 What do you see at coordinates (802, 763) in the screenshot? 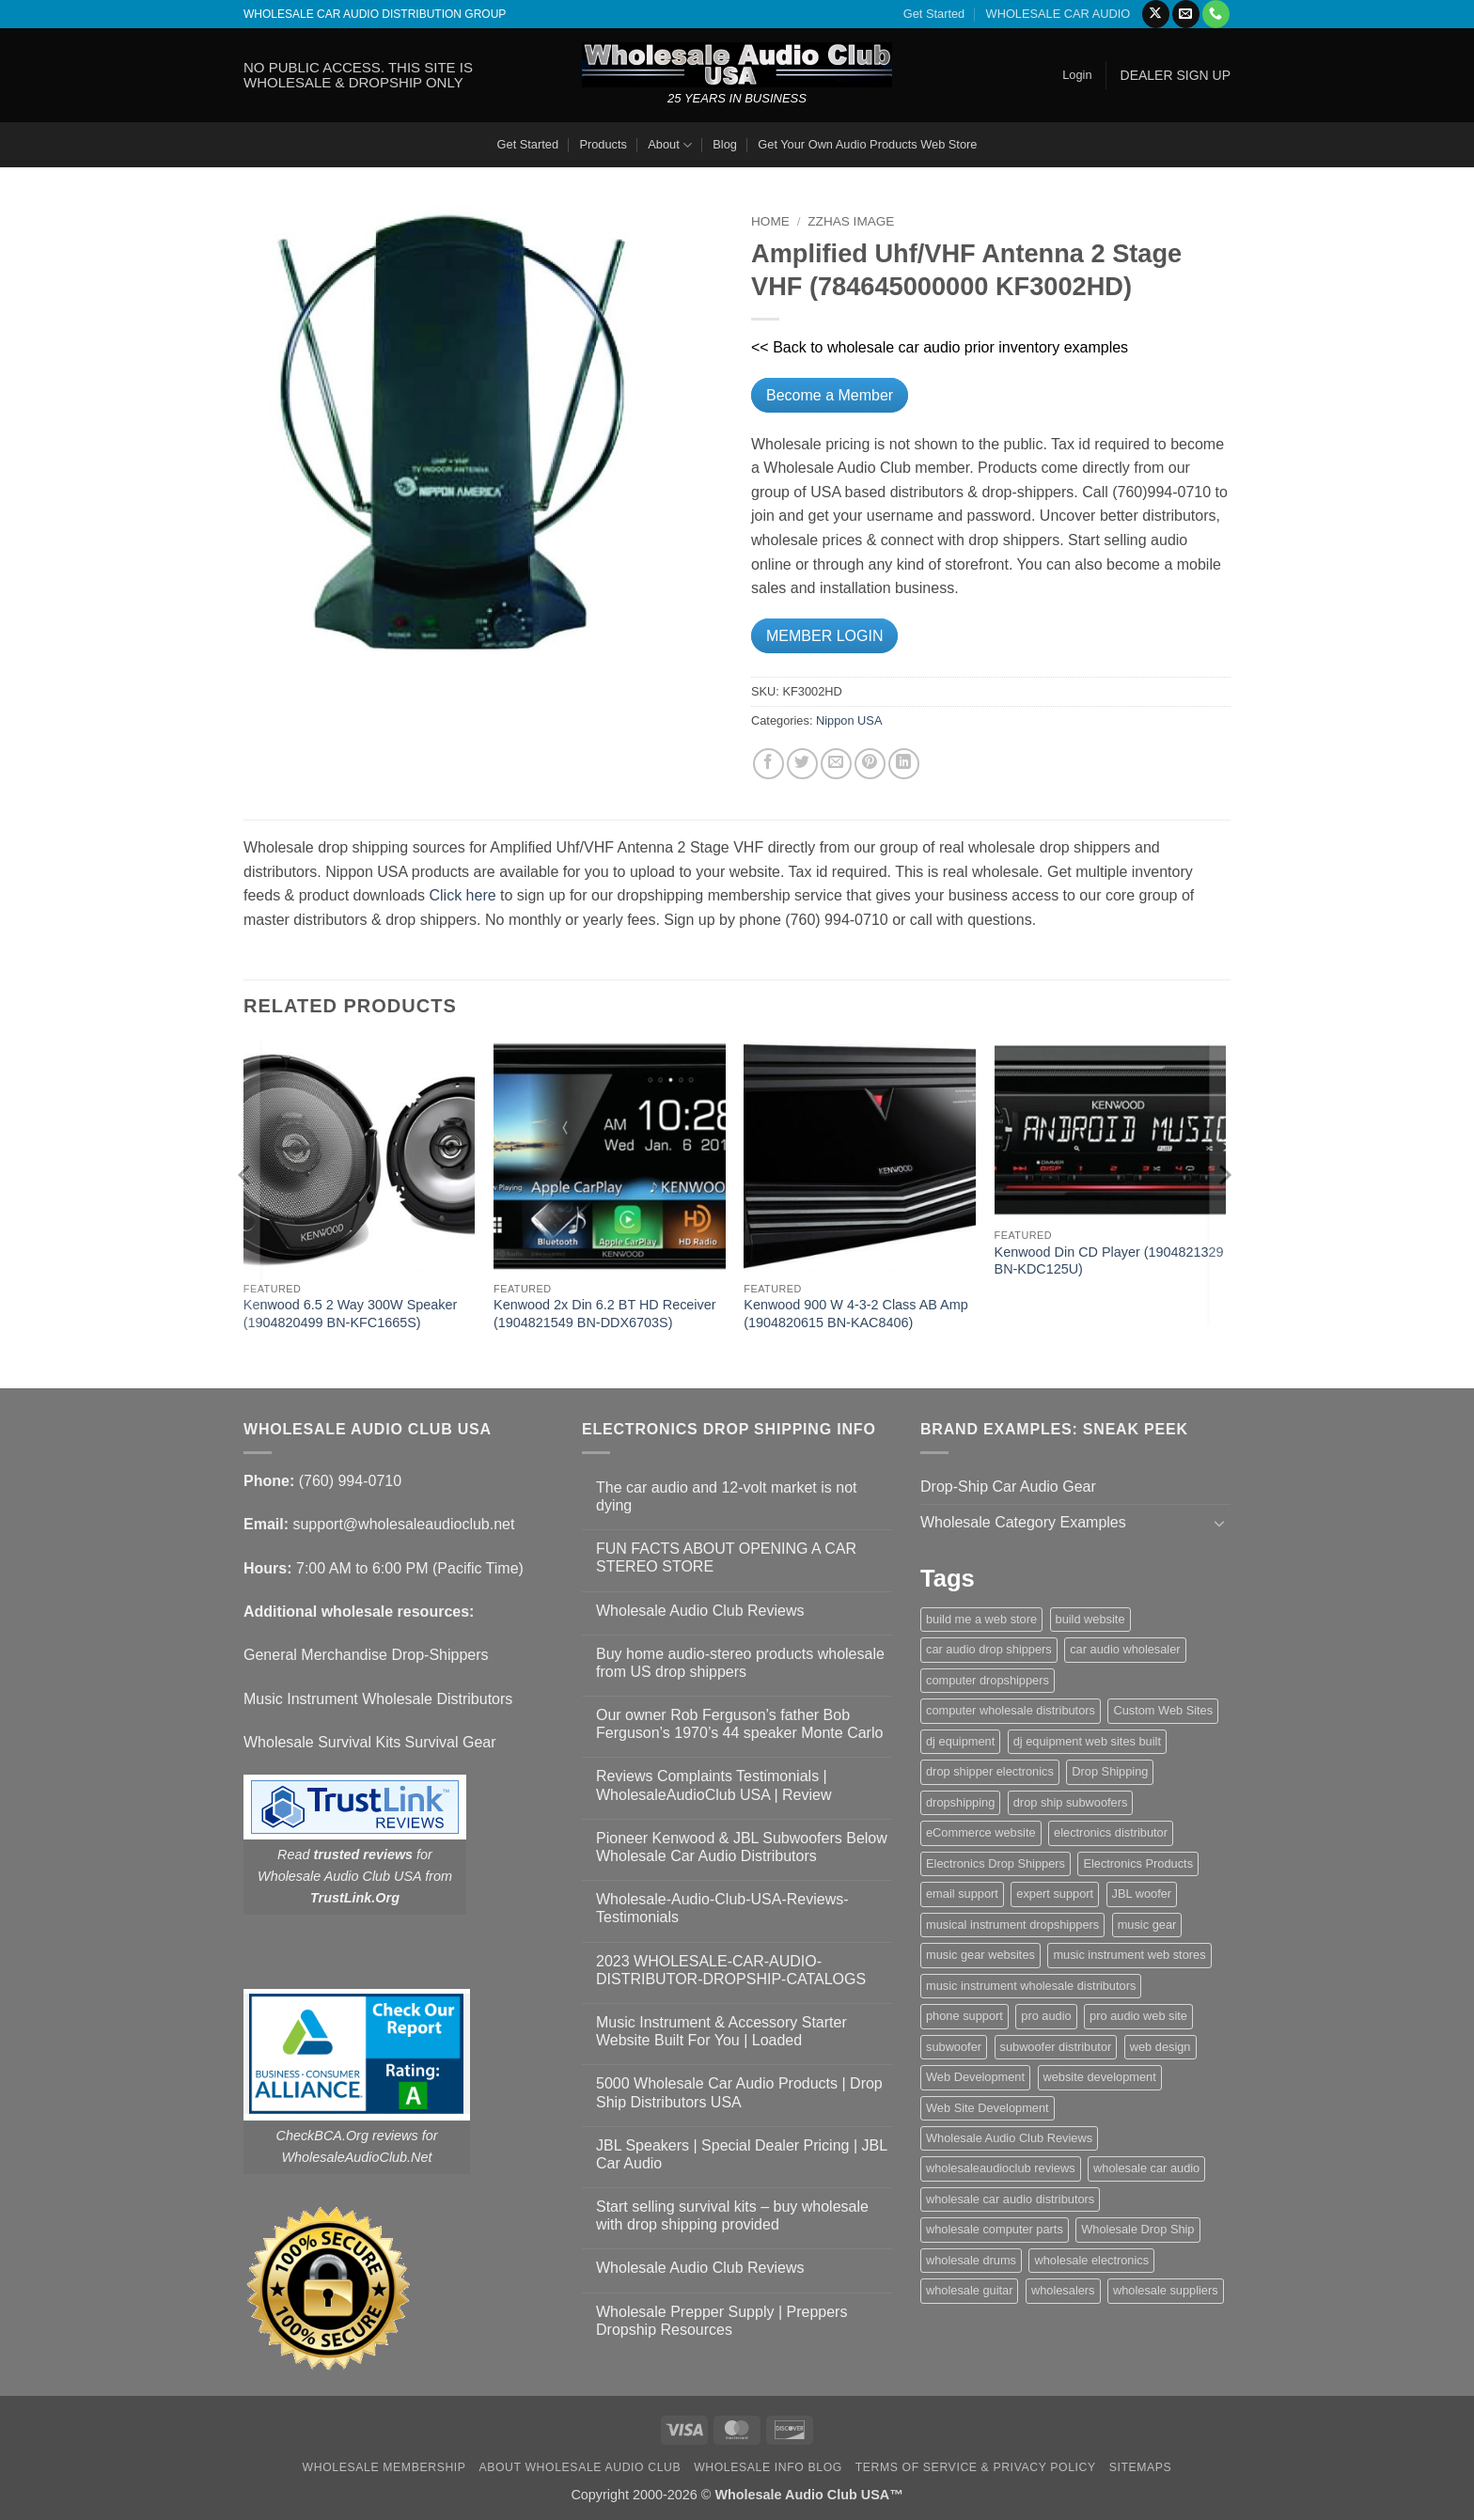
I see `[Share on Twitter]` at bounding box center [802, 763].